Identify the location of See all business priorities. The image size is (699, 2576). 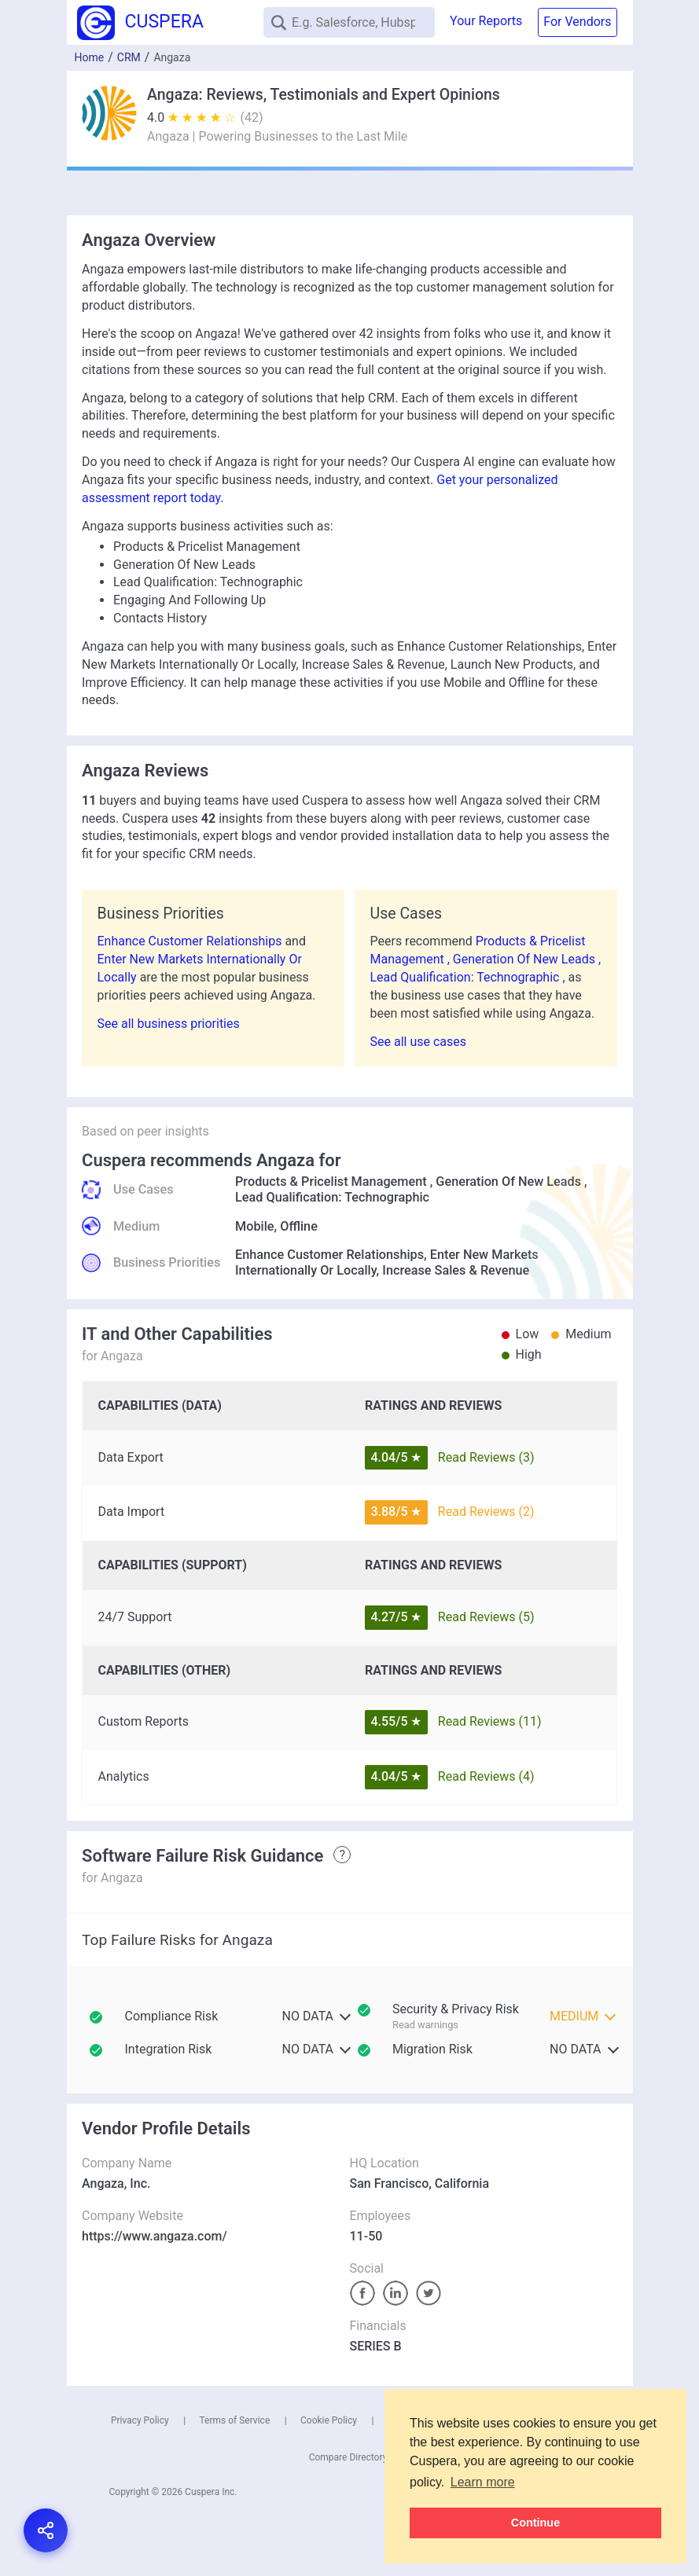
(168, 1023).